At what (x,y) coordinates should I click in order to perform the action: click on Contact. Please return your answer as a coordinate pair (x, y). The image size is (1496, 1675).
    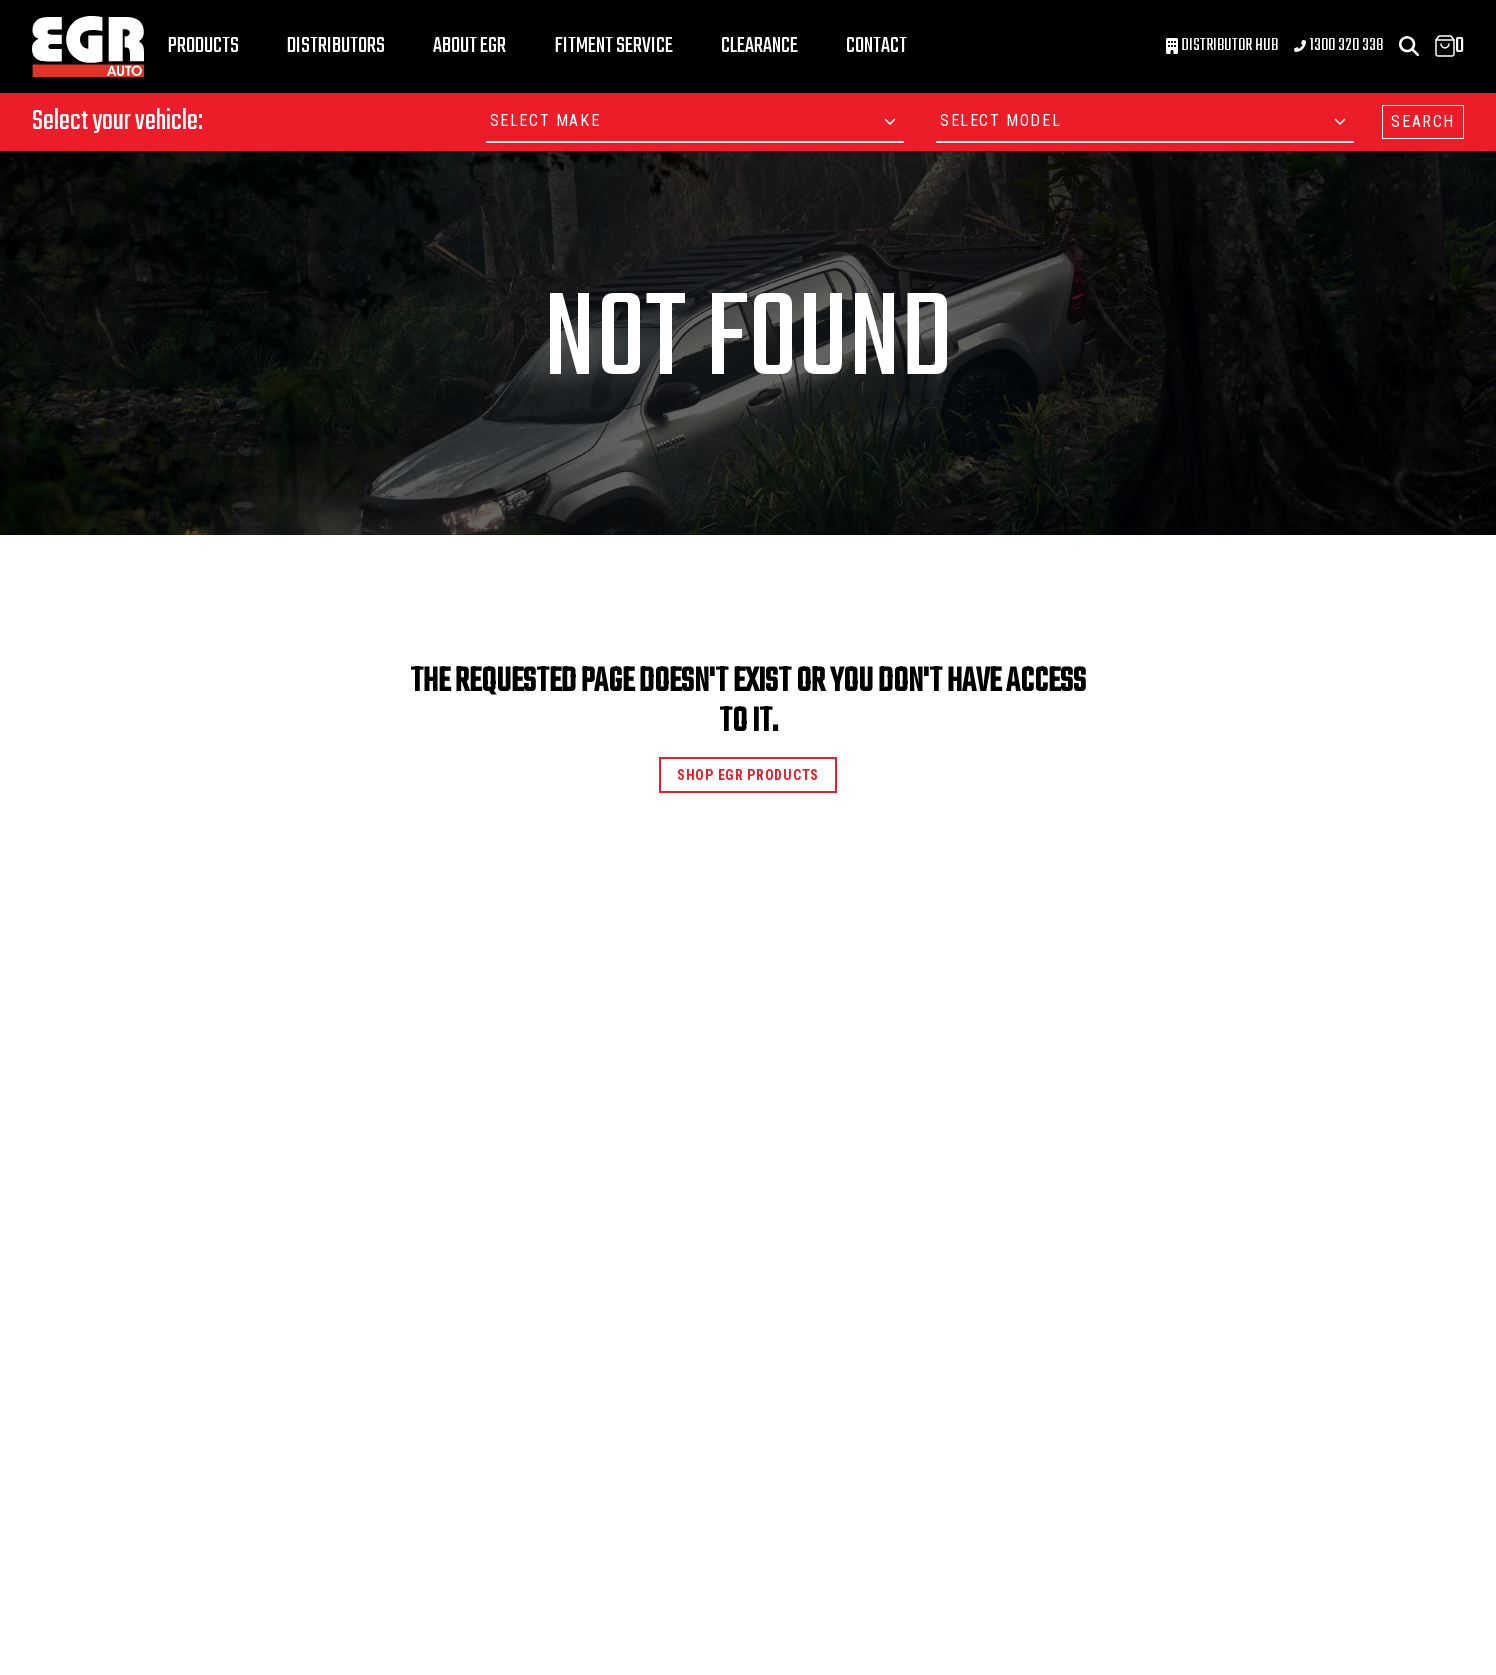
    Looking at the image, I should click on (876, 46).